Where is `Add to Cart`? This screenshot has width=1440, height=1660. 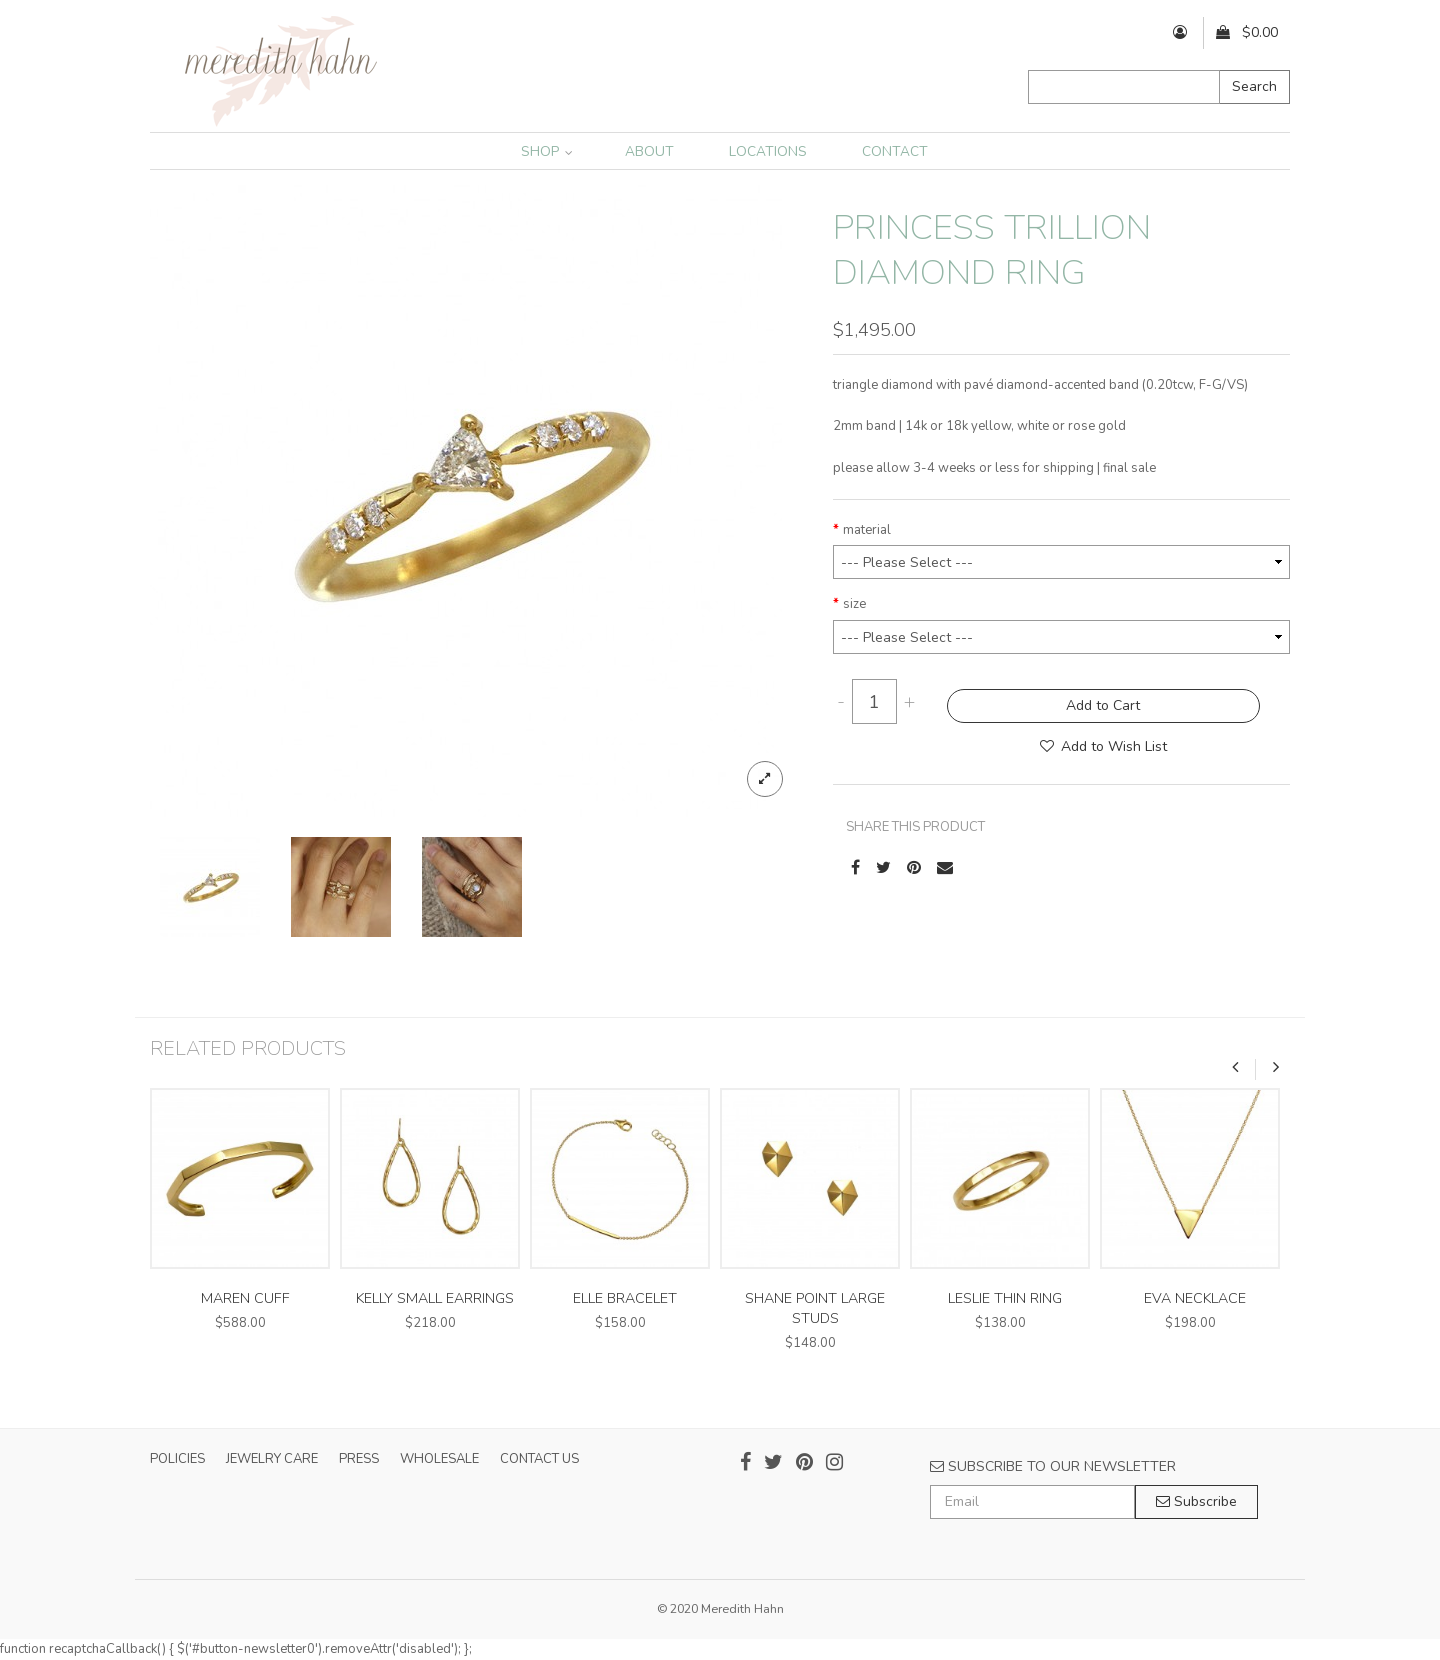
Add to Cart is located at coordinates (1103, 705).